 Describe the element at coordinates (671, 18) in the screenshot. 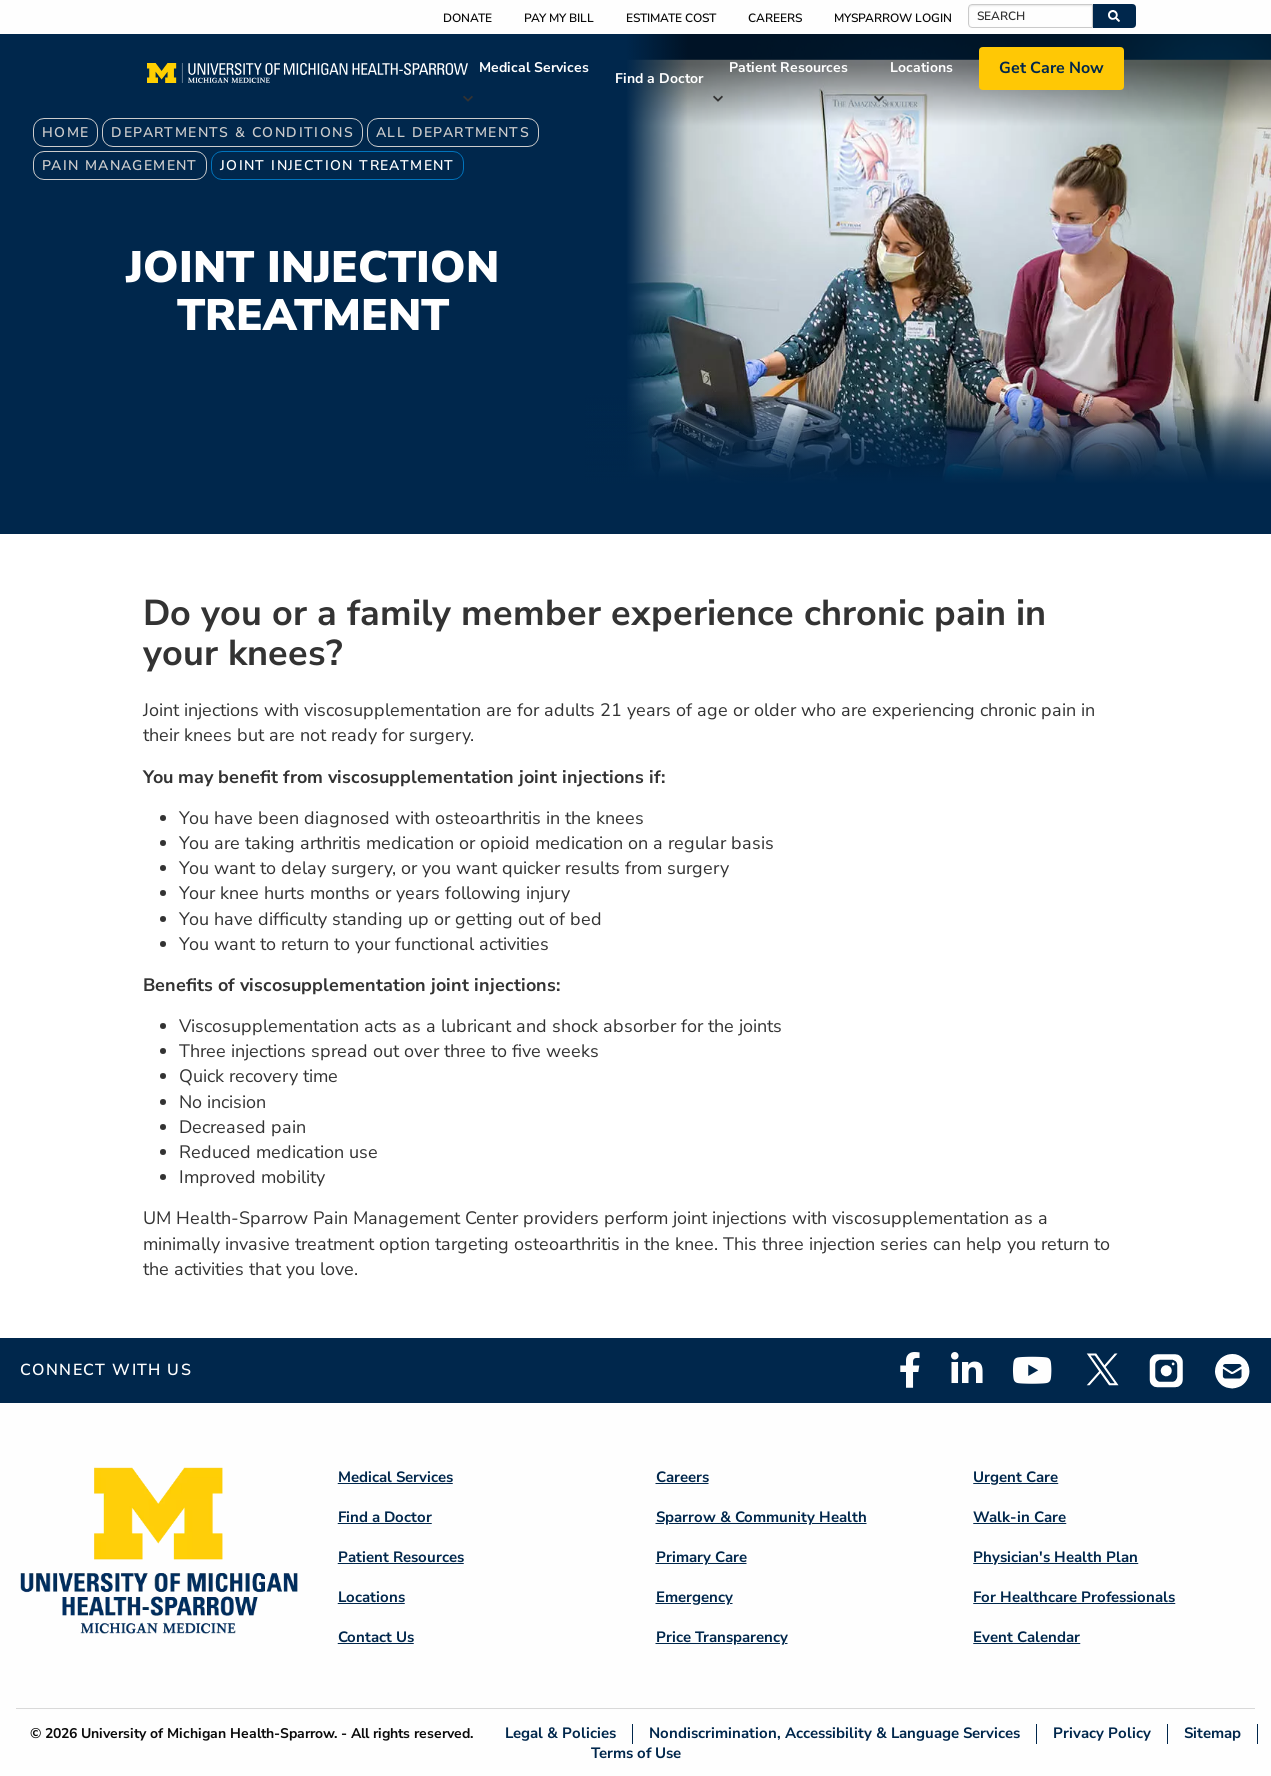

I see `Estimate Cost` at that location.